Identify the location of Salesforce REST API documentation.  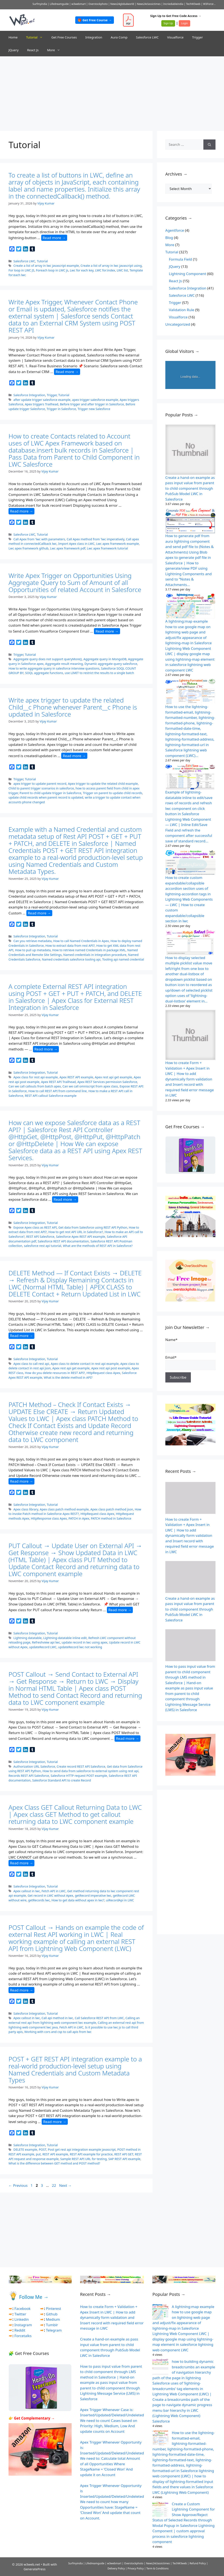
(63, 1241).